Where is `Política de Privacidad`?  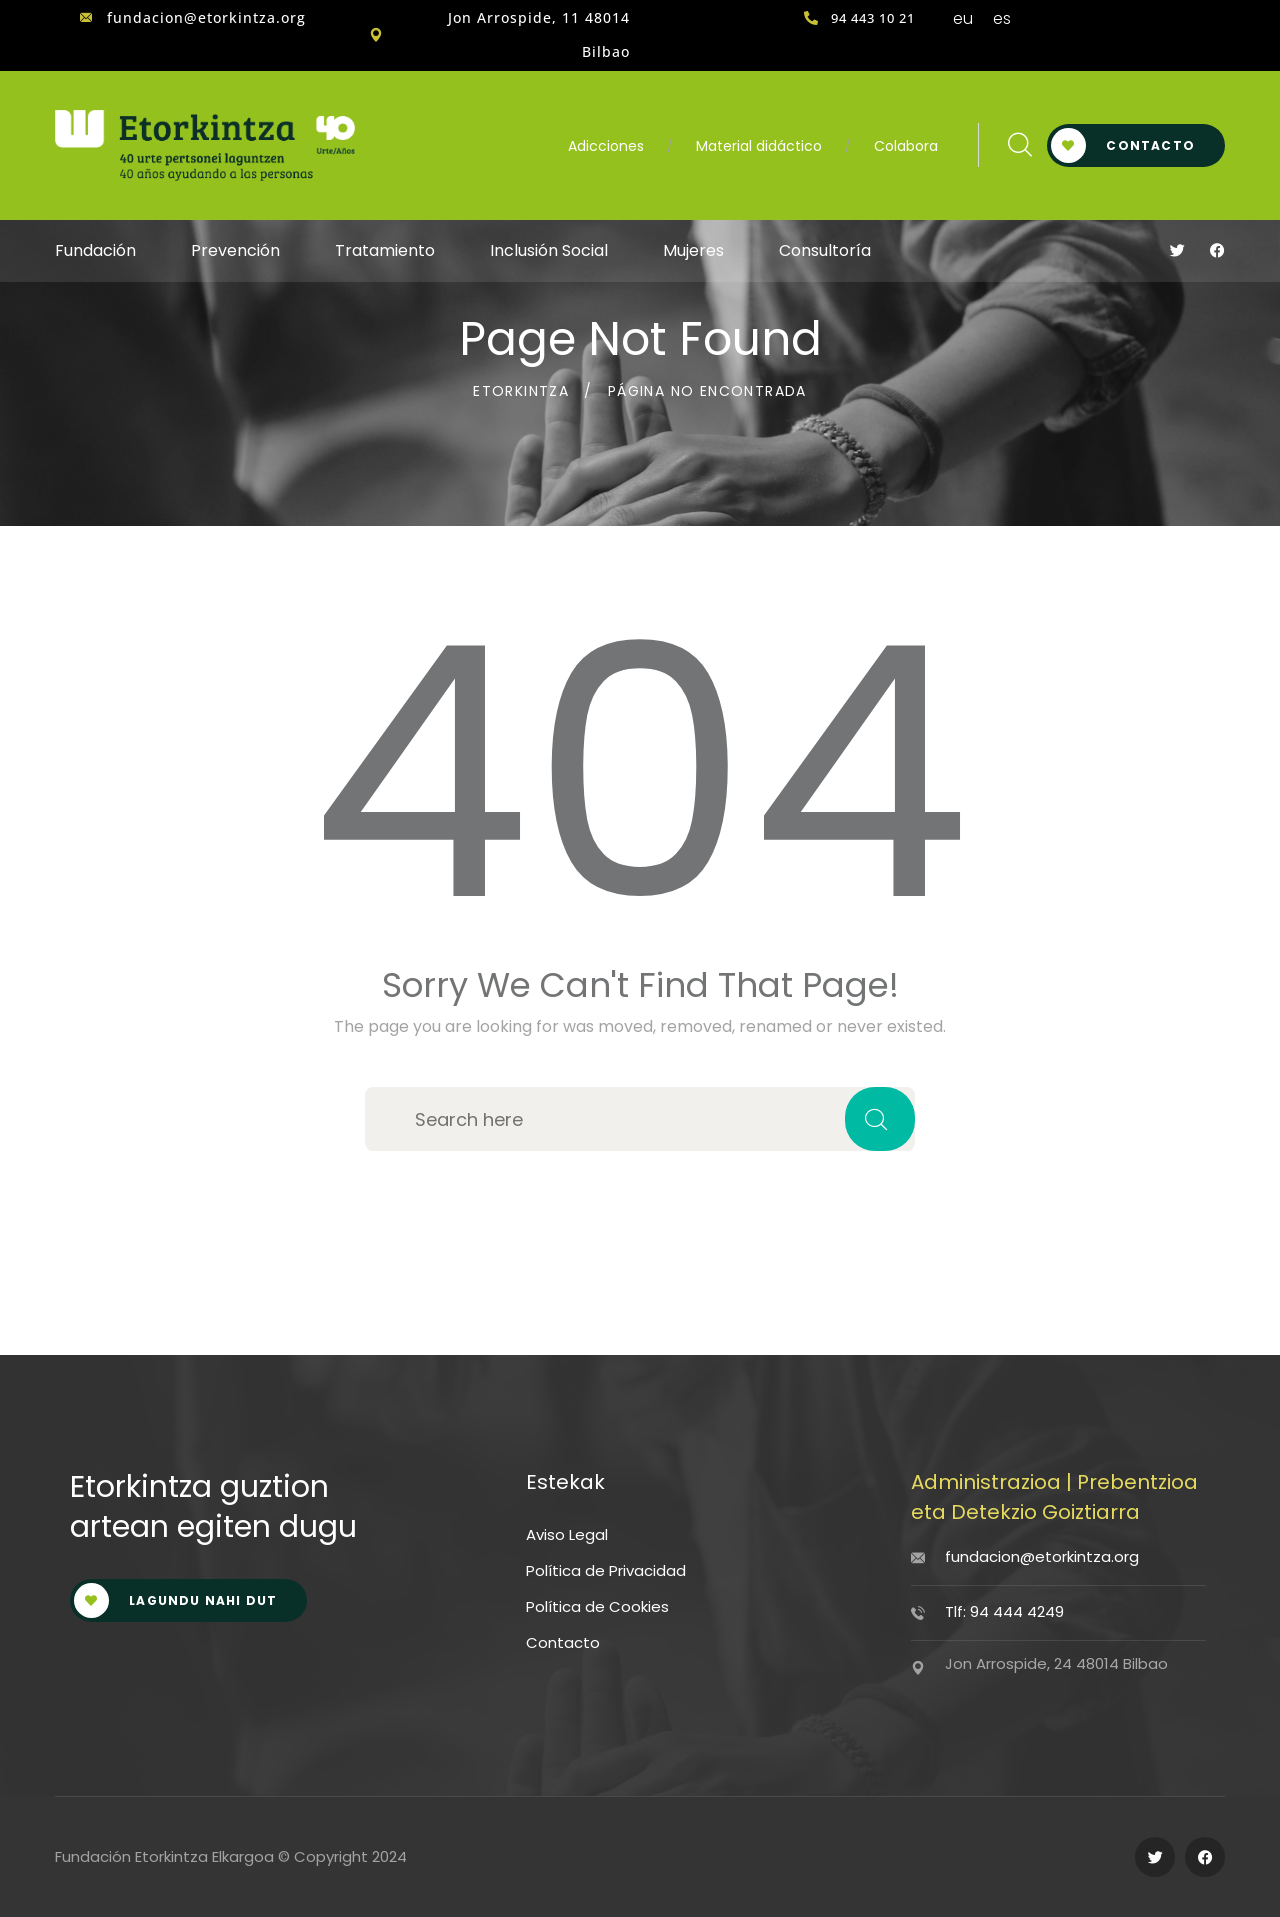 Política de Privacidad is located at coordinates (606, 1570).